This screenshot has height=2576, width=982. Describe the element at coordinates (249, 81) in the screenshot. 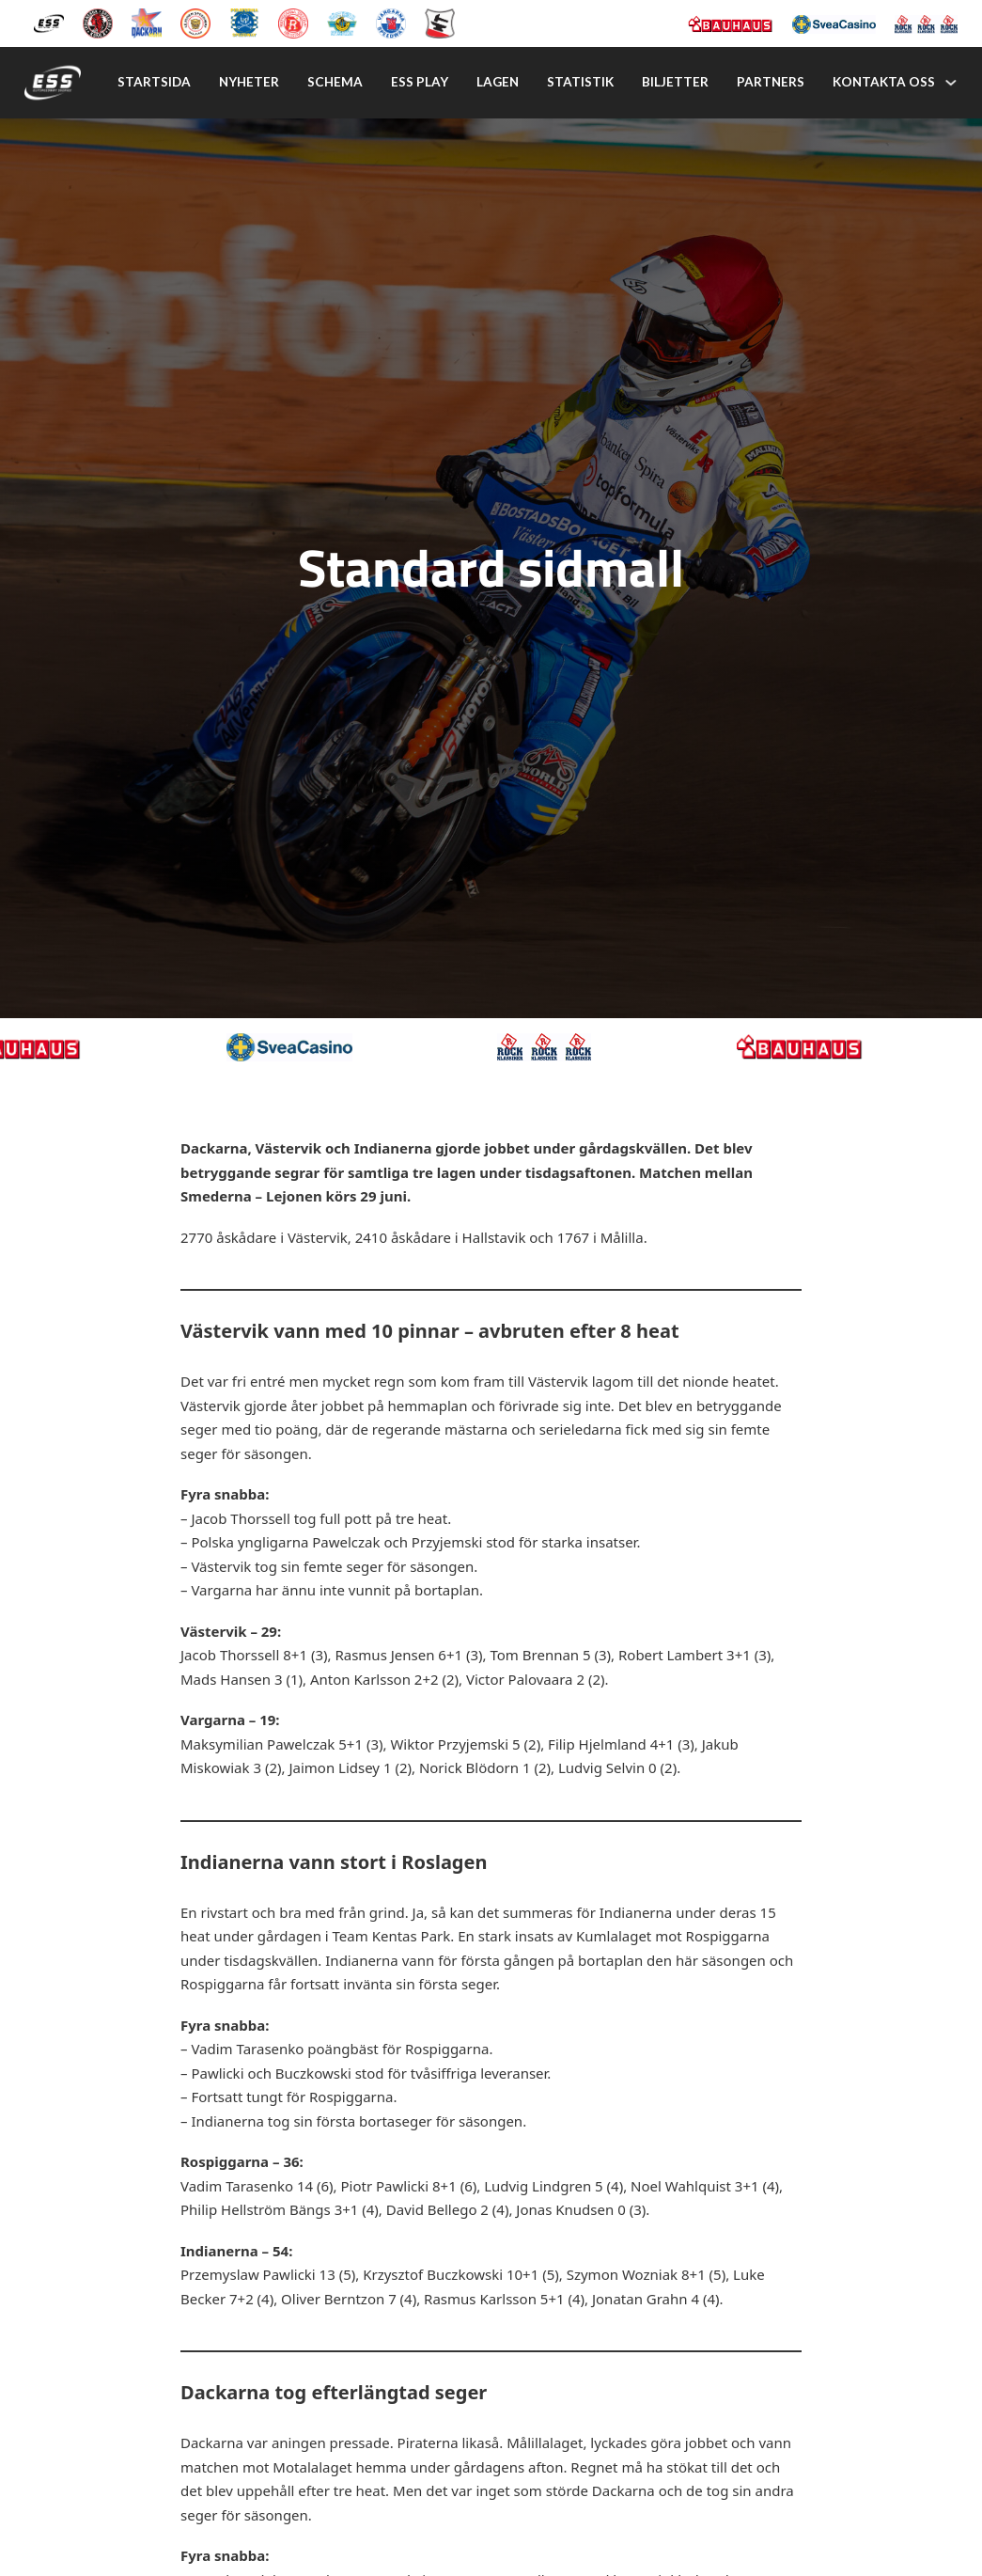

I see `Nyheter` at that location.